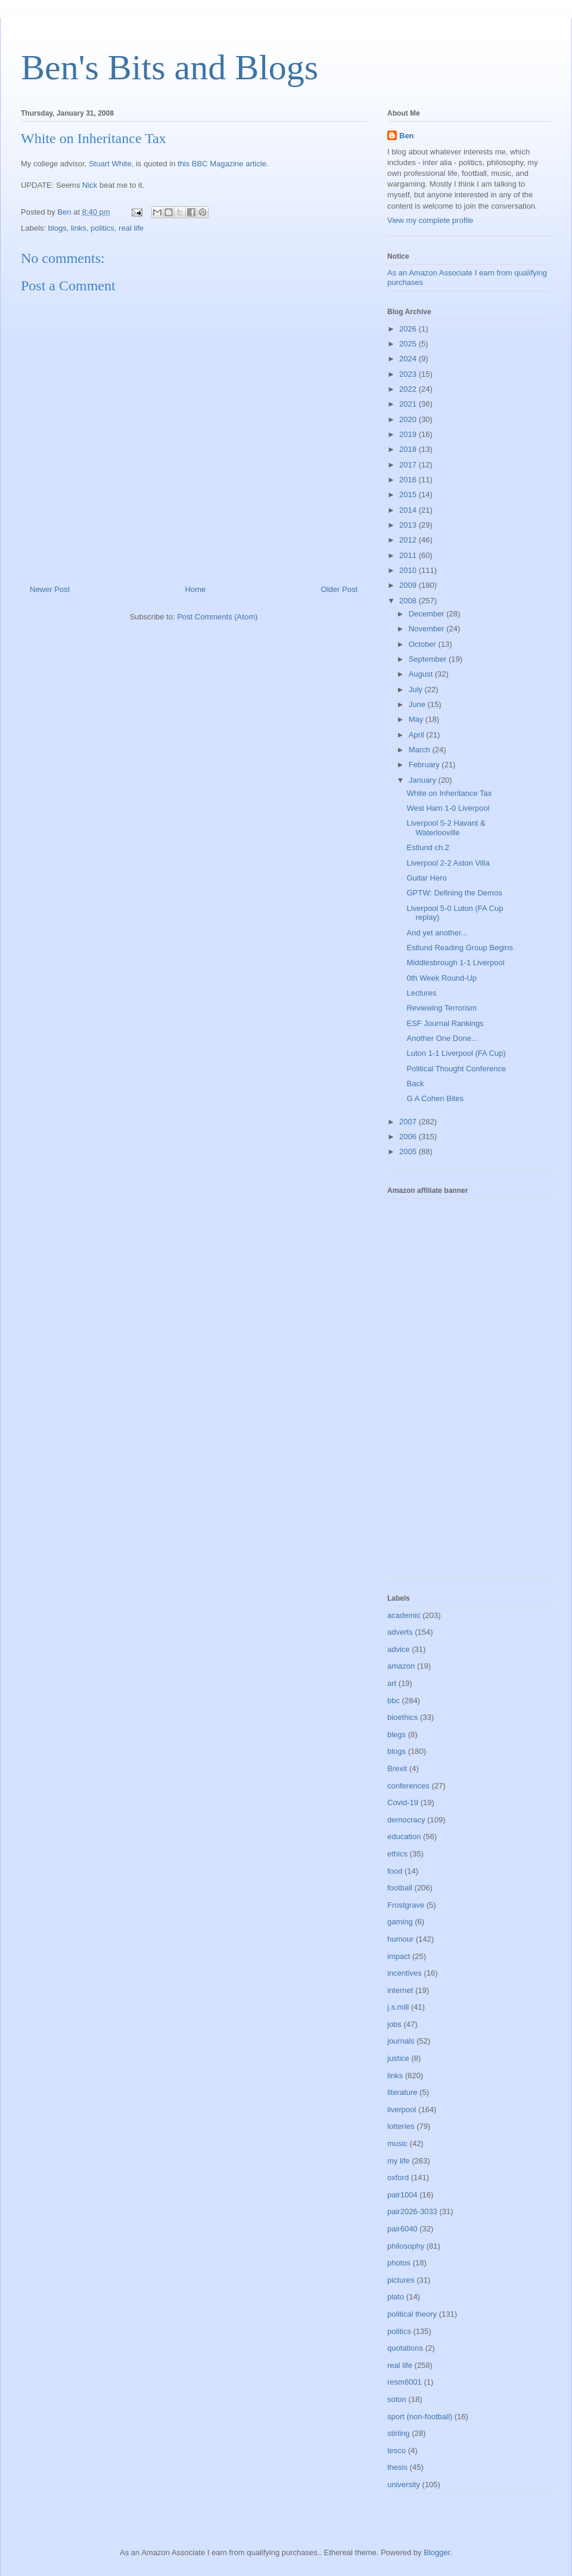 The image size is (572, 2576). I want to click on March, so click(421, 749).